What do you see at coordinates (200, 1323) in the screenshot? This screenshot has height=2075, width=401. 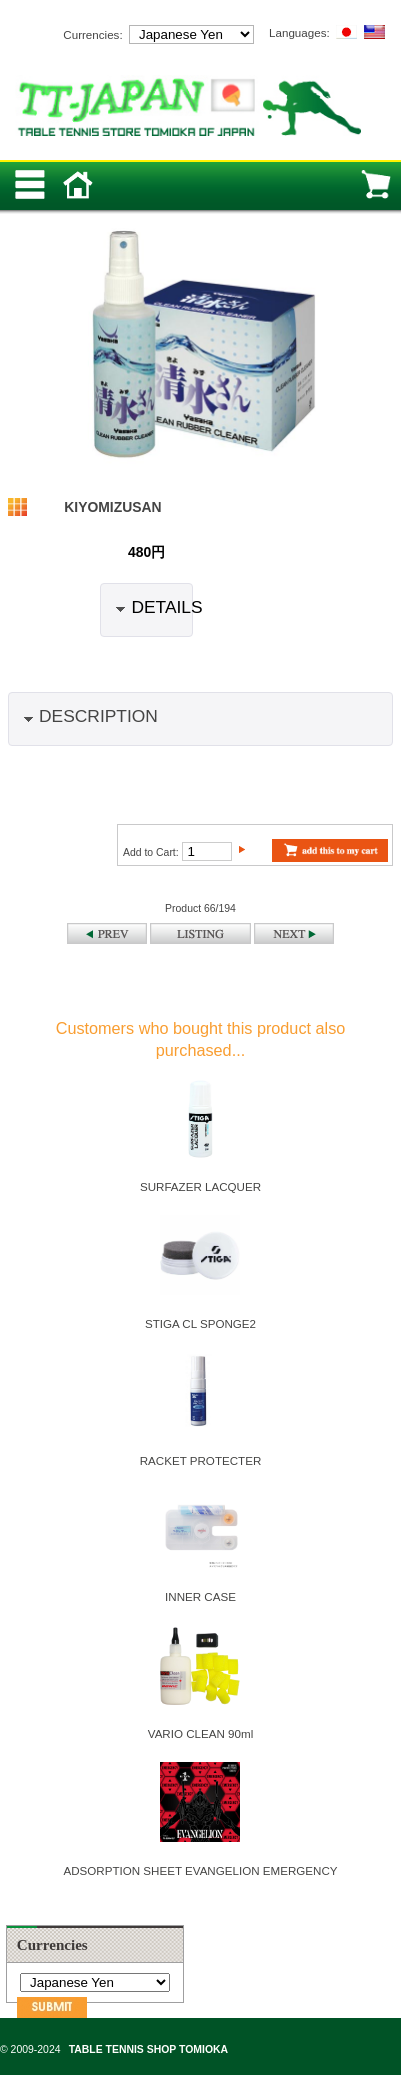 I see `STIGA CL SPONGE2` at bounding box center [200, 1323].